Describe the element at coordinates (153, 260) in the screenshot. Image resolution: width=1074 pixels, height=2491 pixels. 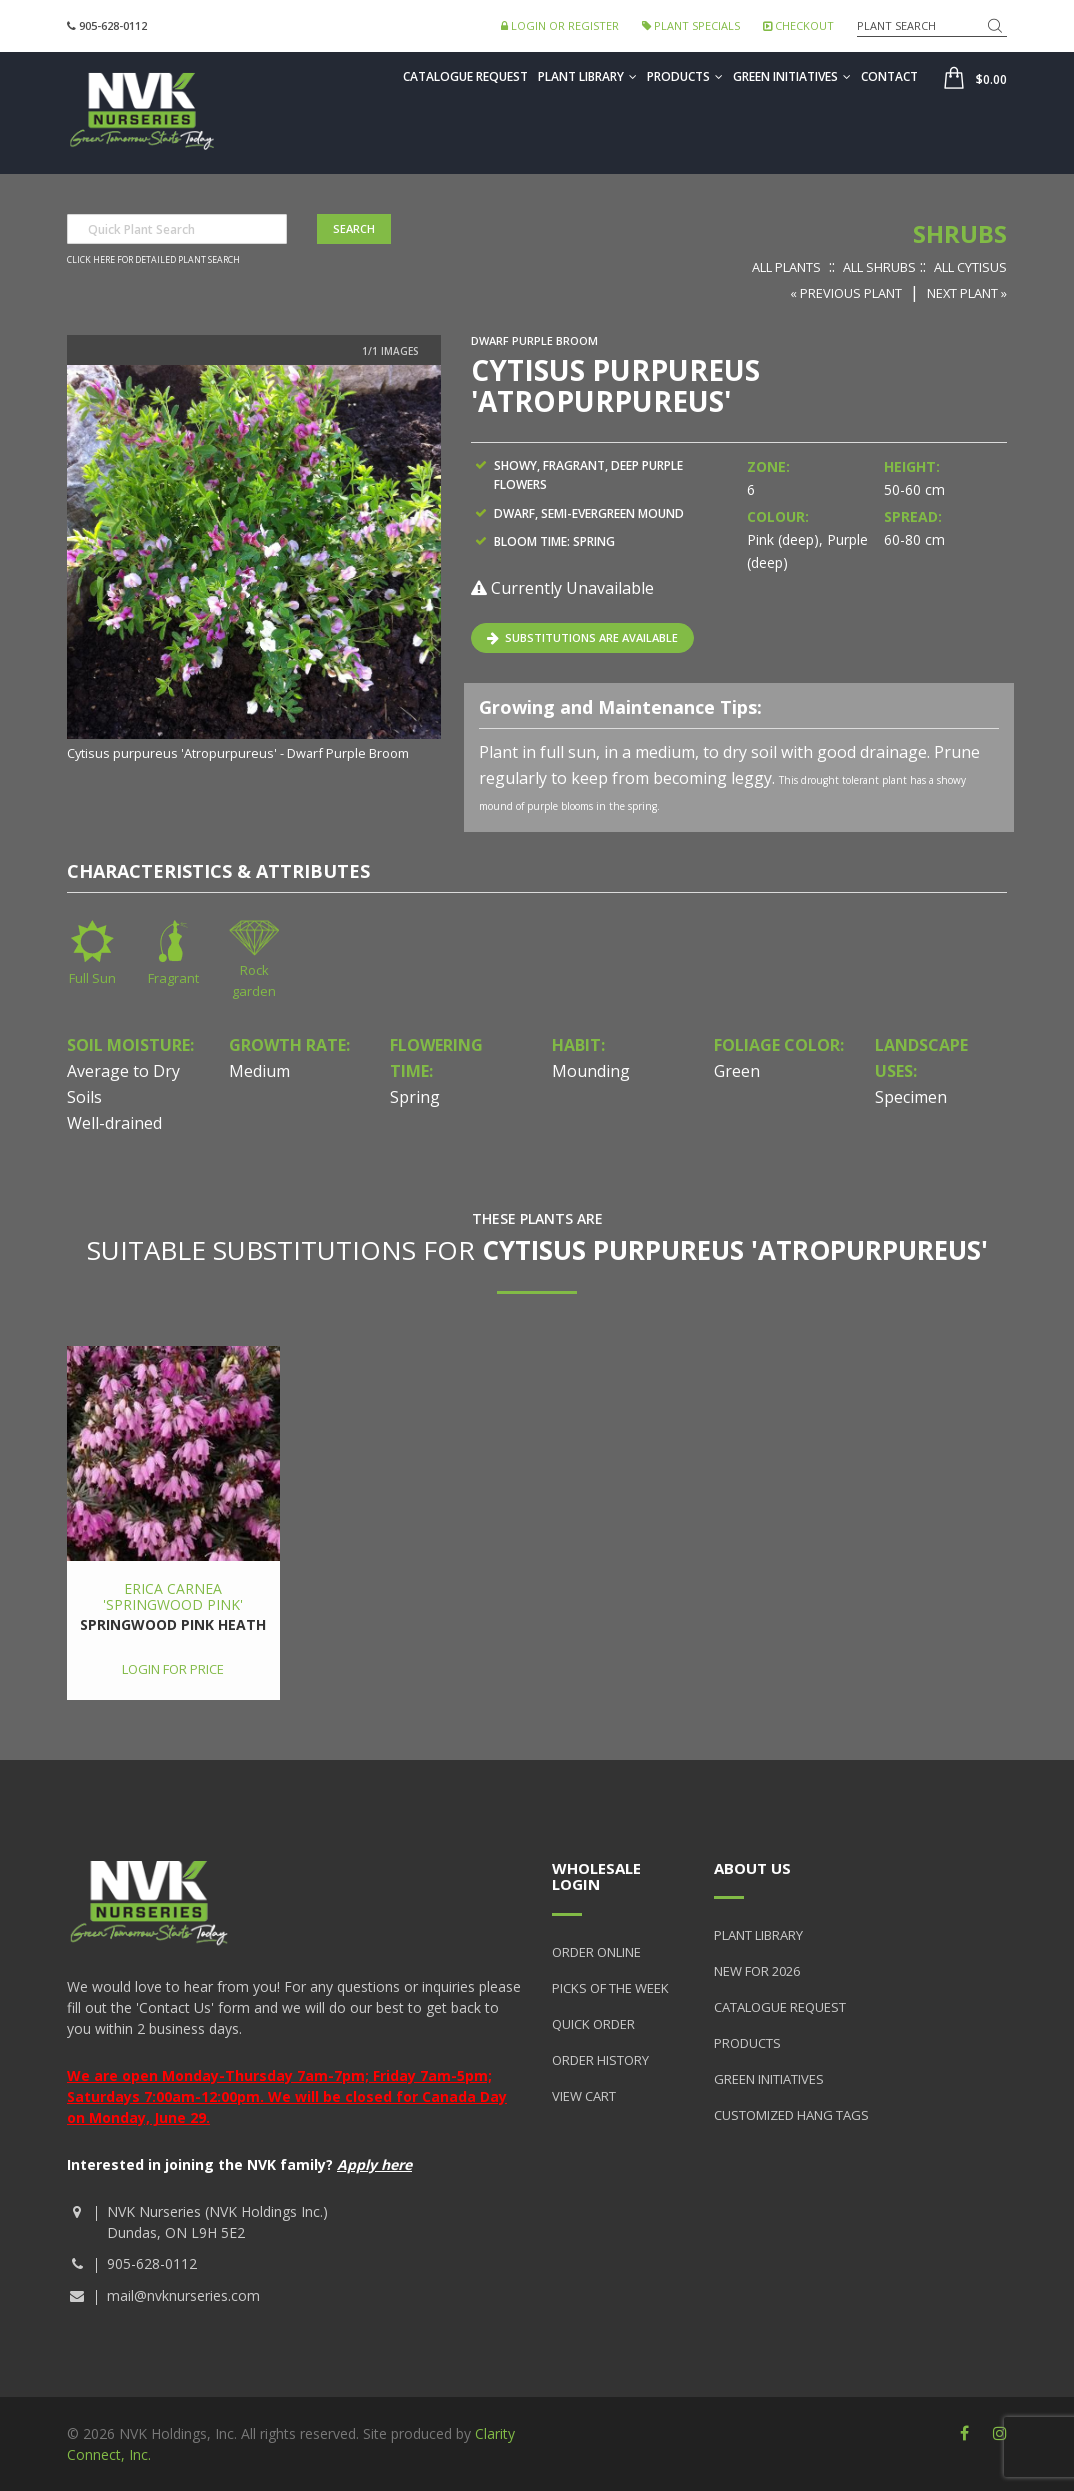
I see `Click here for detailed plant search` at that location.